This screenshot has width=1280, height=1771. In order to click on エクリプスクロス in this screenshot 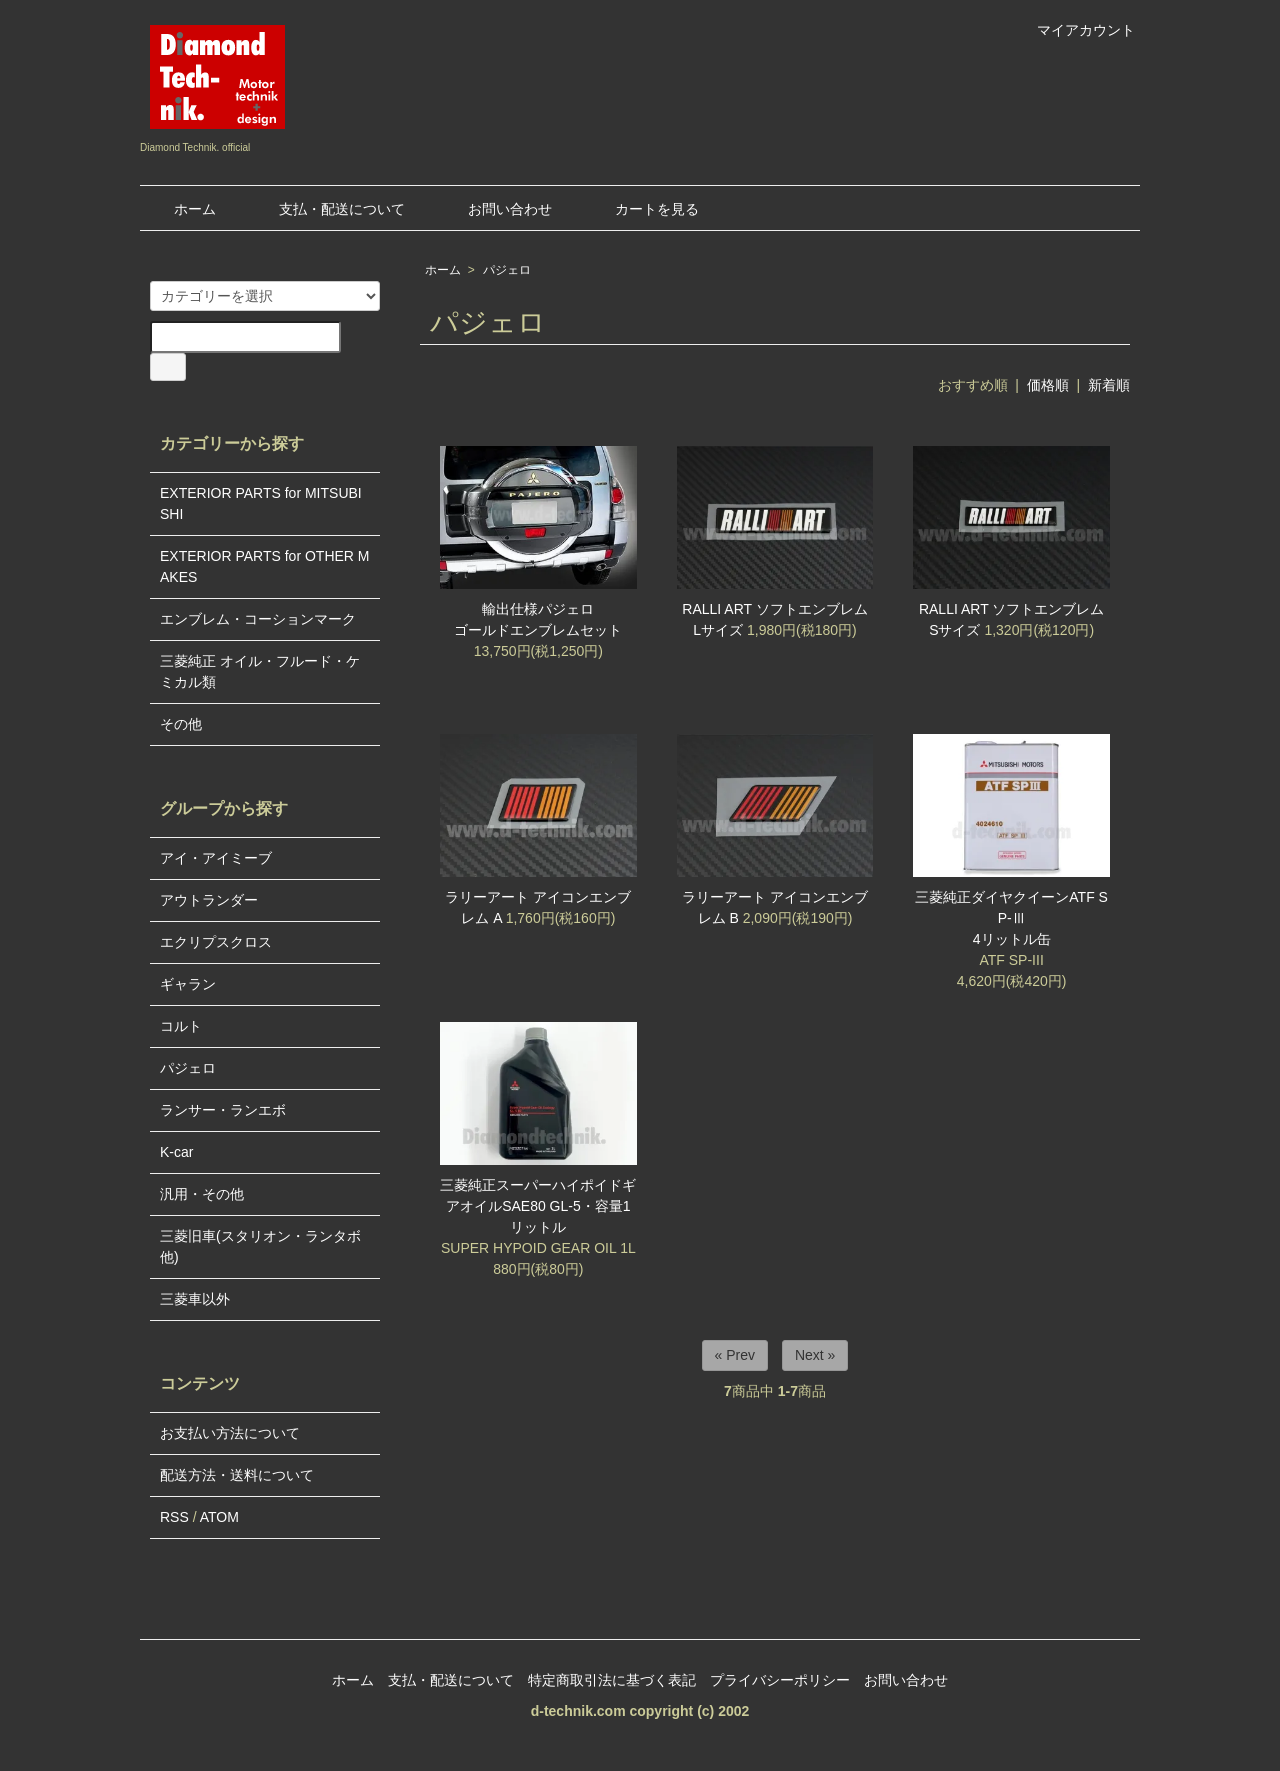, I will do `click(216, 942)`.